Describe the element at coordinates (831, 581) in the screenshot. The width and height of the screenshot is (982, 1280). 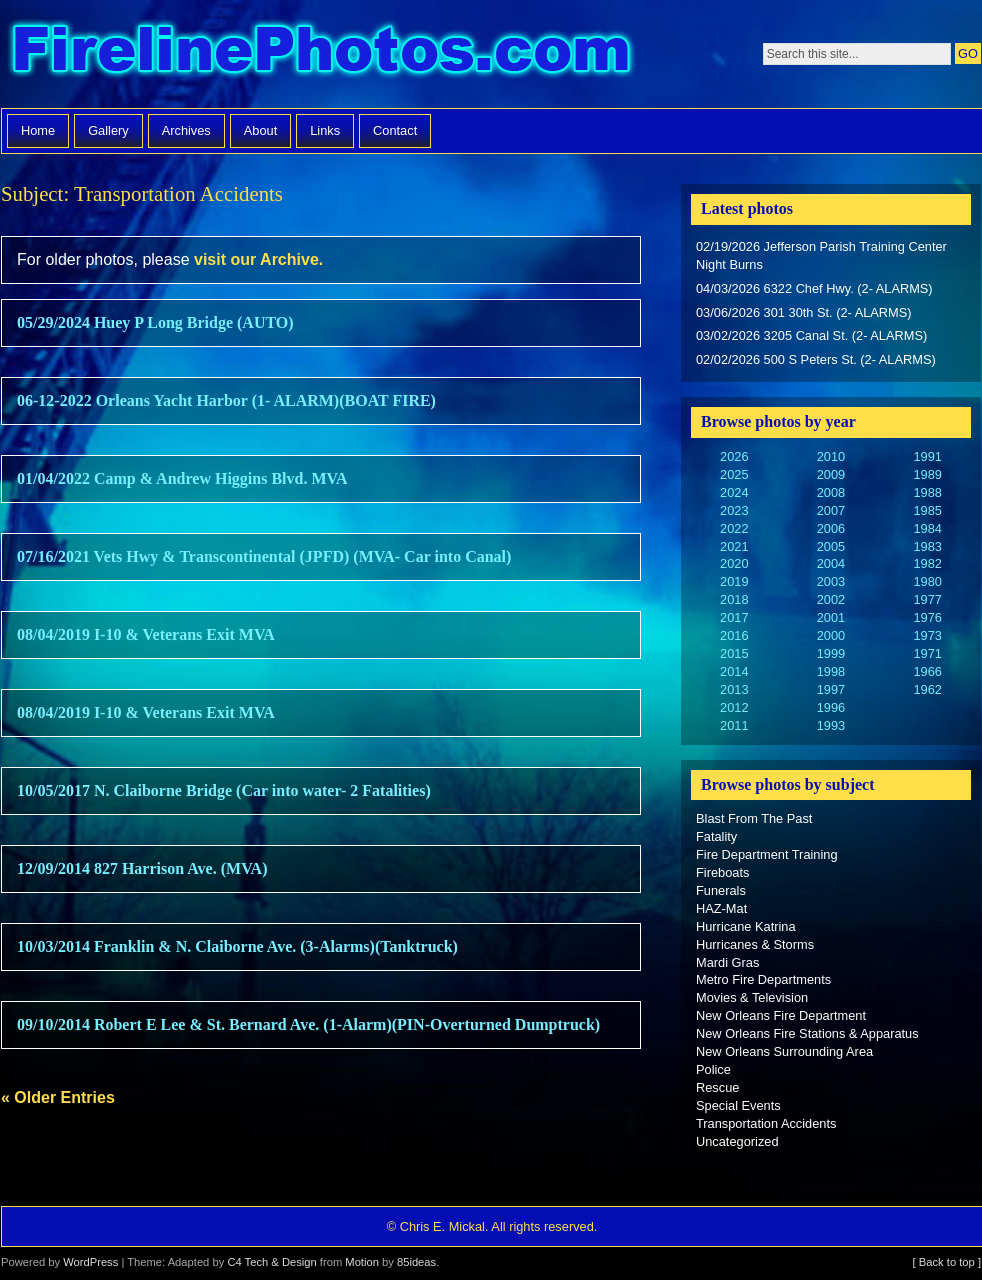
I see `2003` at that location.